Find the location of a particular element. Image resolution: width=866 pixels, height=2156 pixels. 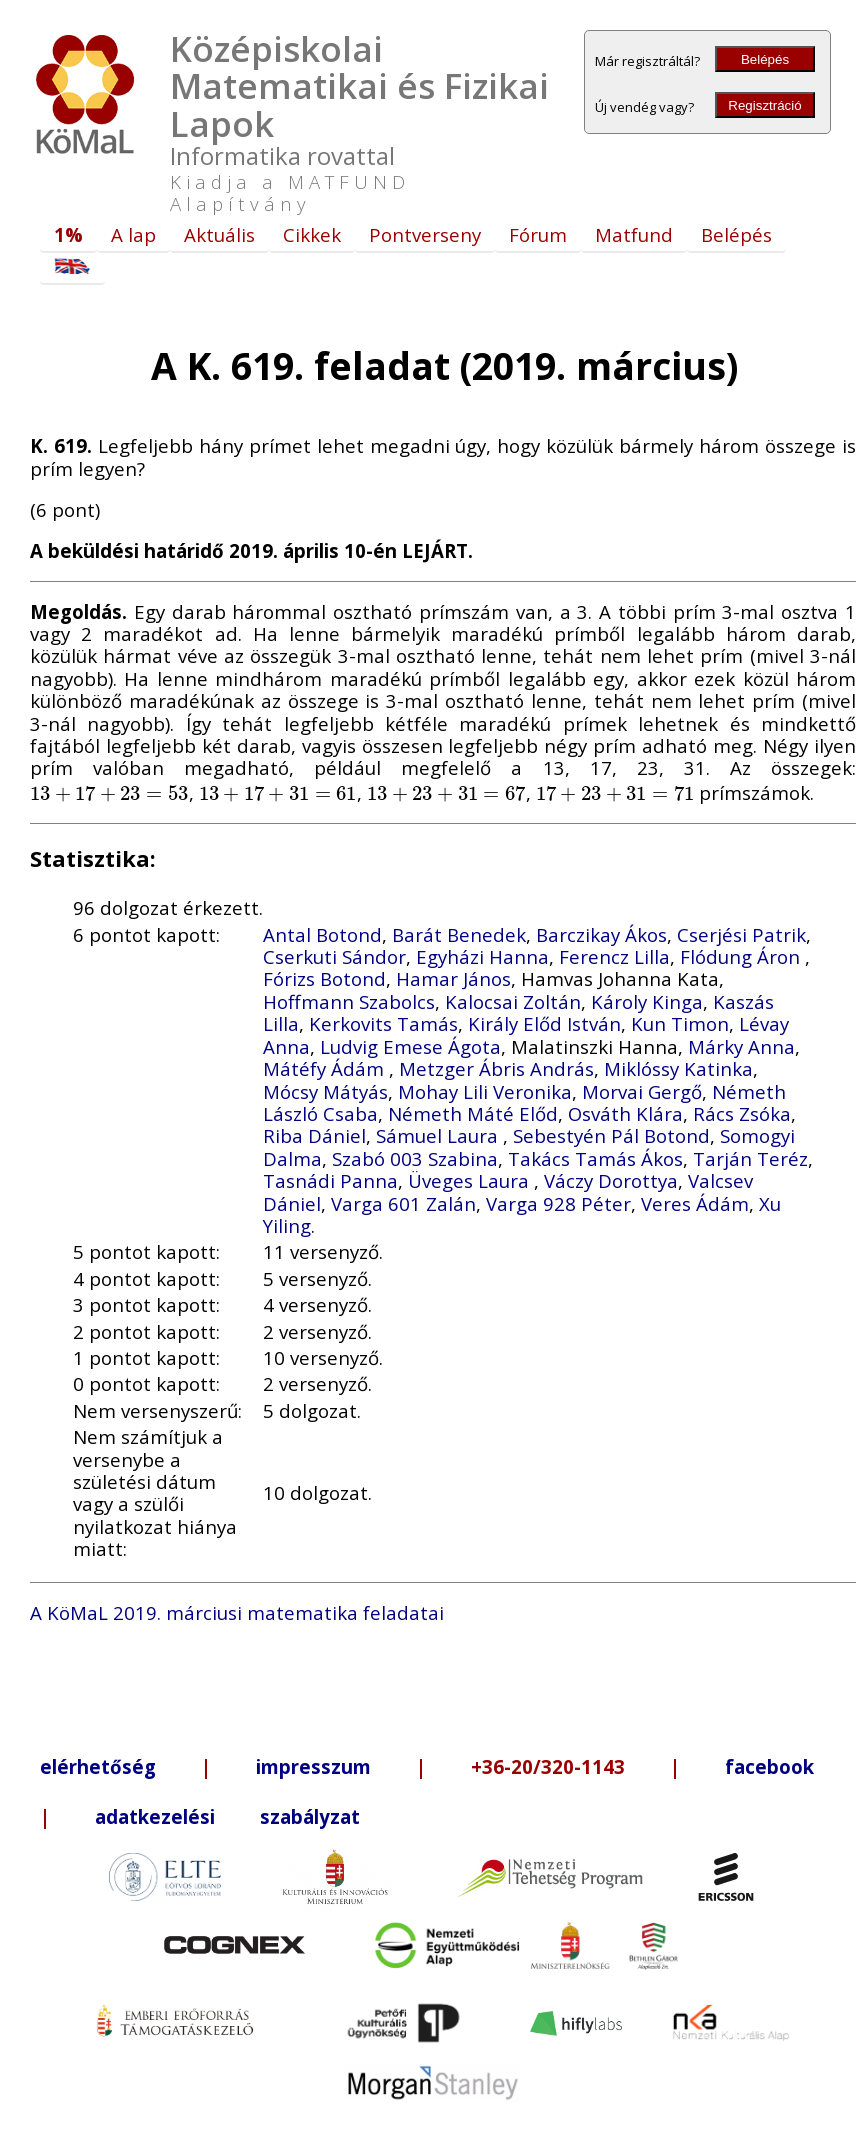

Varga 928 Péter is located at coordinates (558, 1203).